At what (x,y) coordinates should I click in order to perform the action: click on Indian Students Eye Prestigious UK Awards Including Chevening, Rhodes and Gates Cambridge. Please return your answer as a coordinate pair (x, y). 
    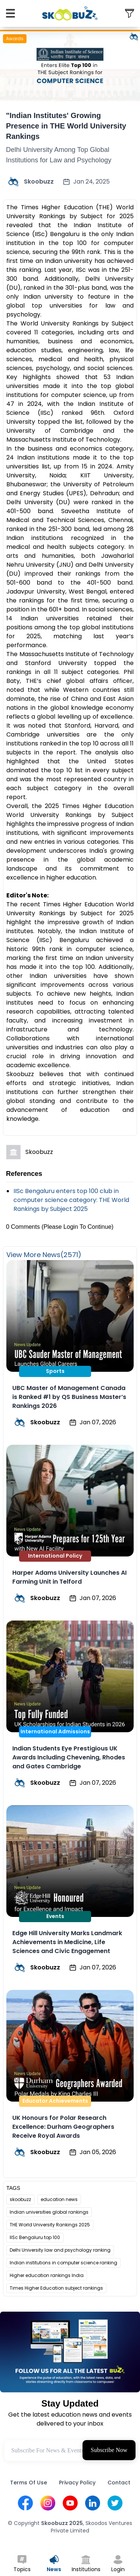
    Looking at the image, I should click on (68, 1757).